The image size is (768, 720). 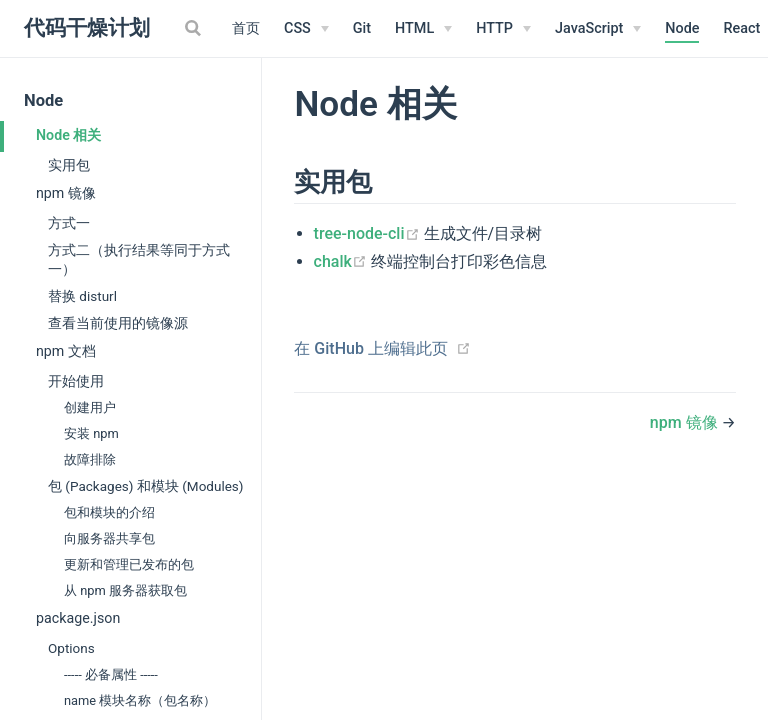 I want to click on [Search], so click(x=195, y=28).